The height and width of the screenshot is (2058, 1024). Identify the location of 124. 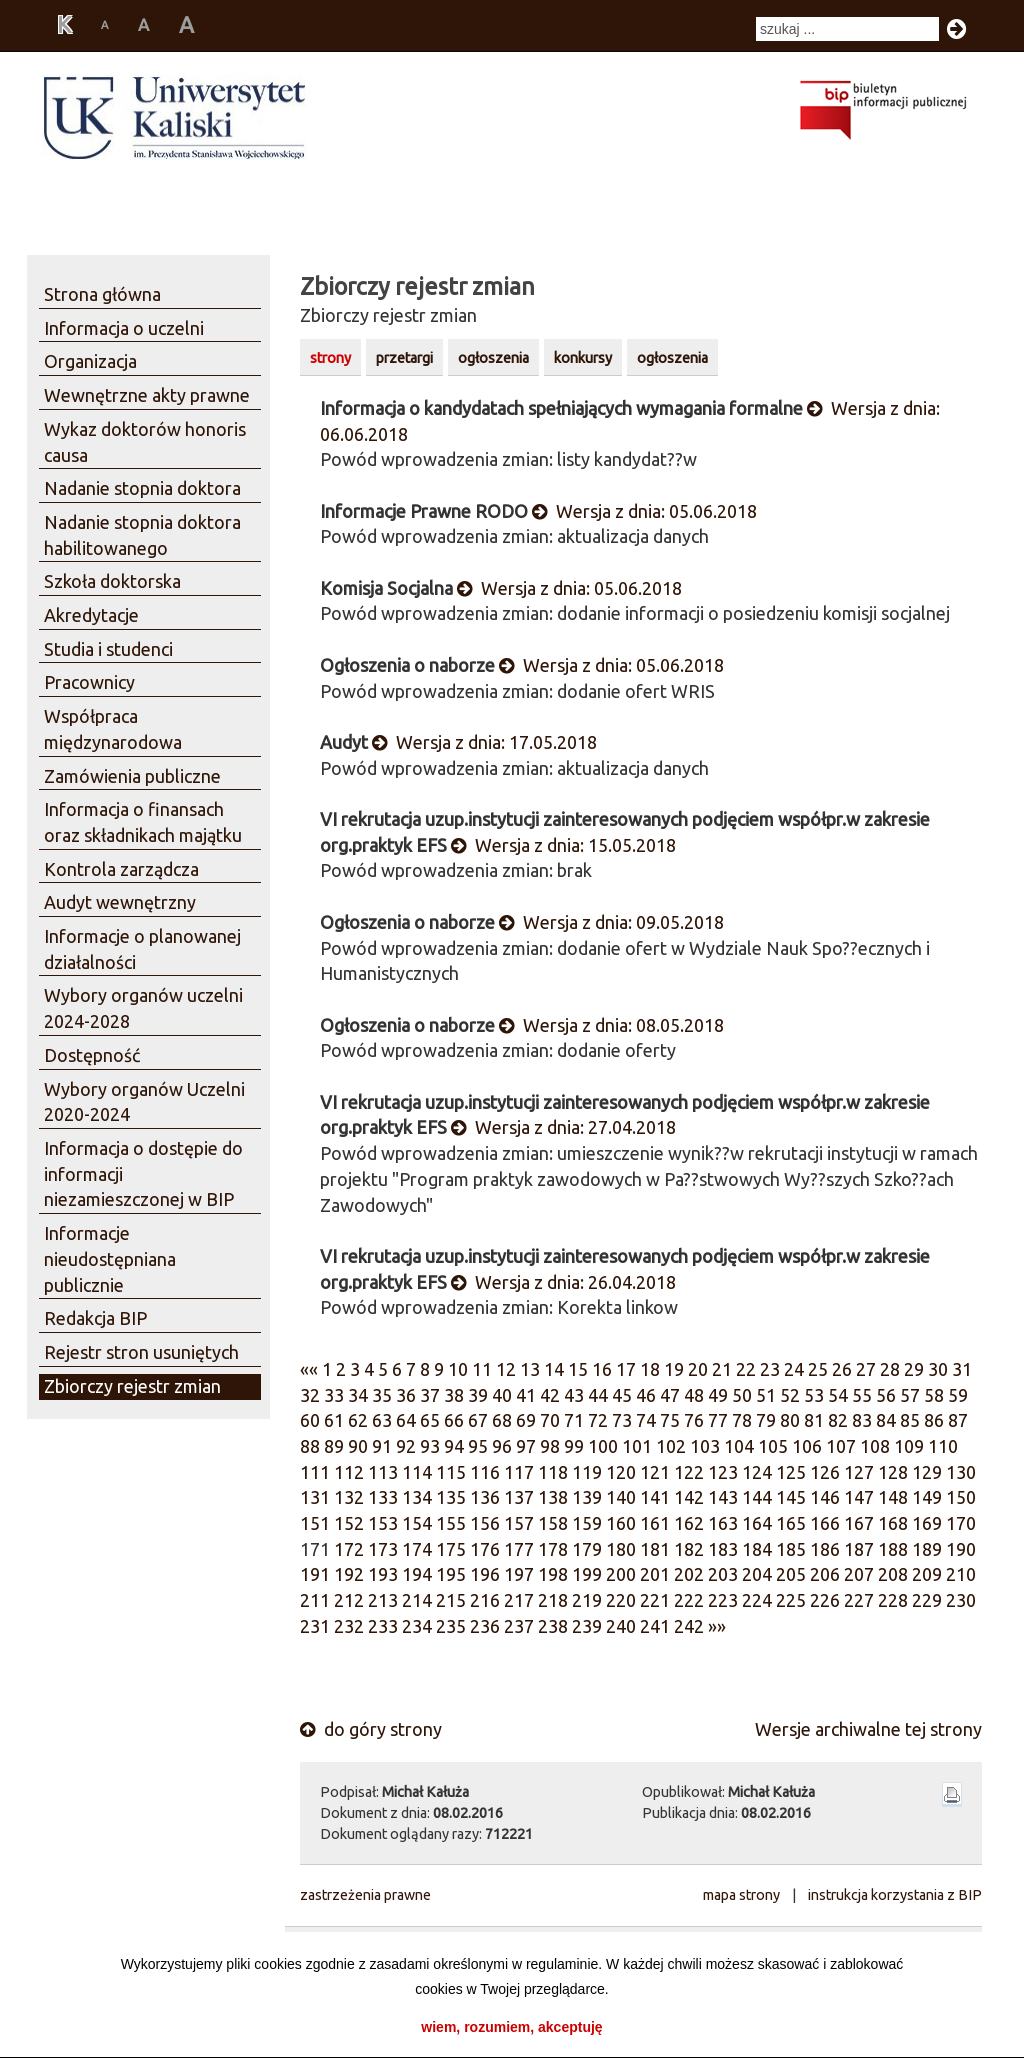
(757, 1472).